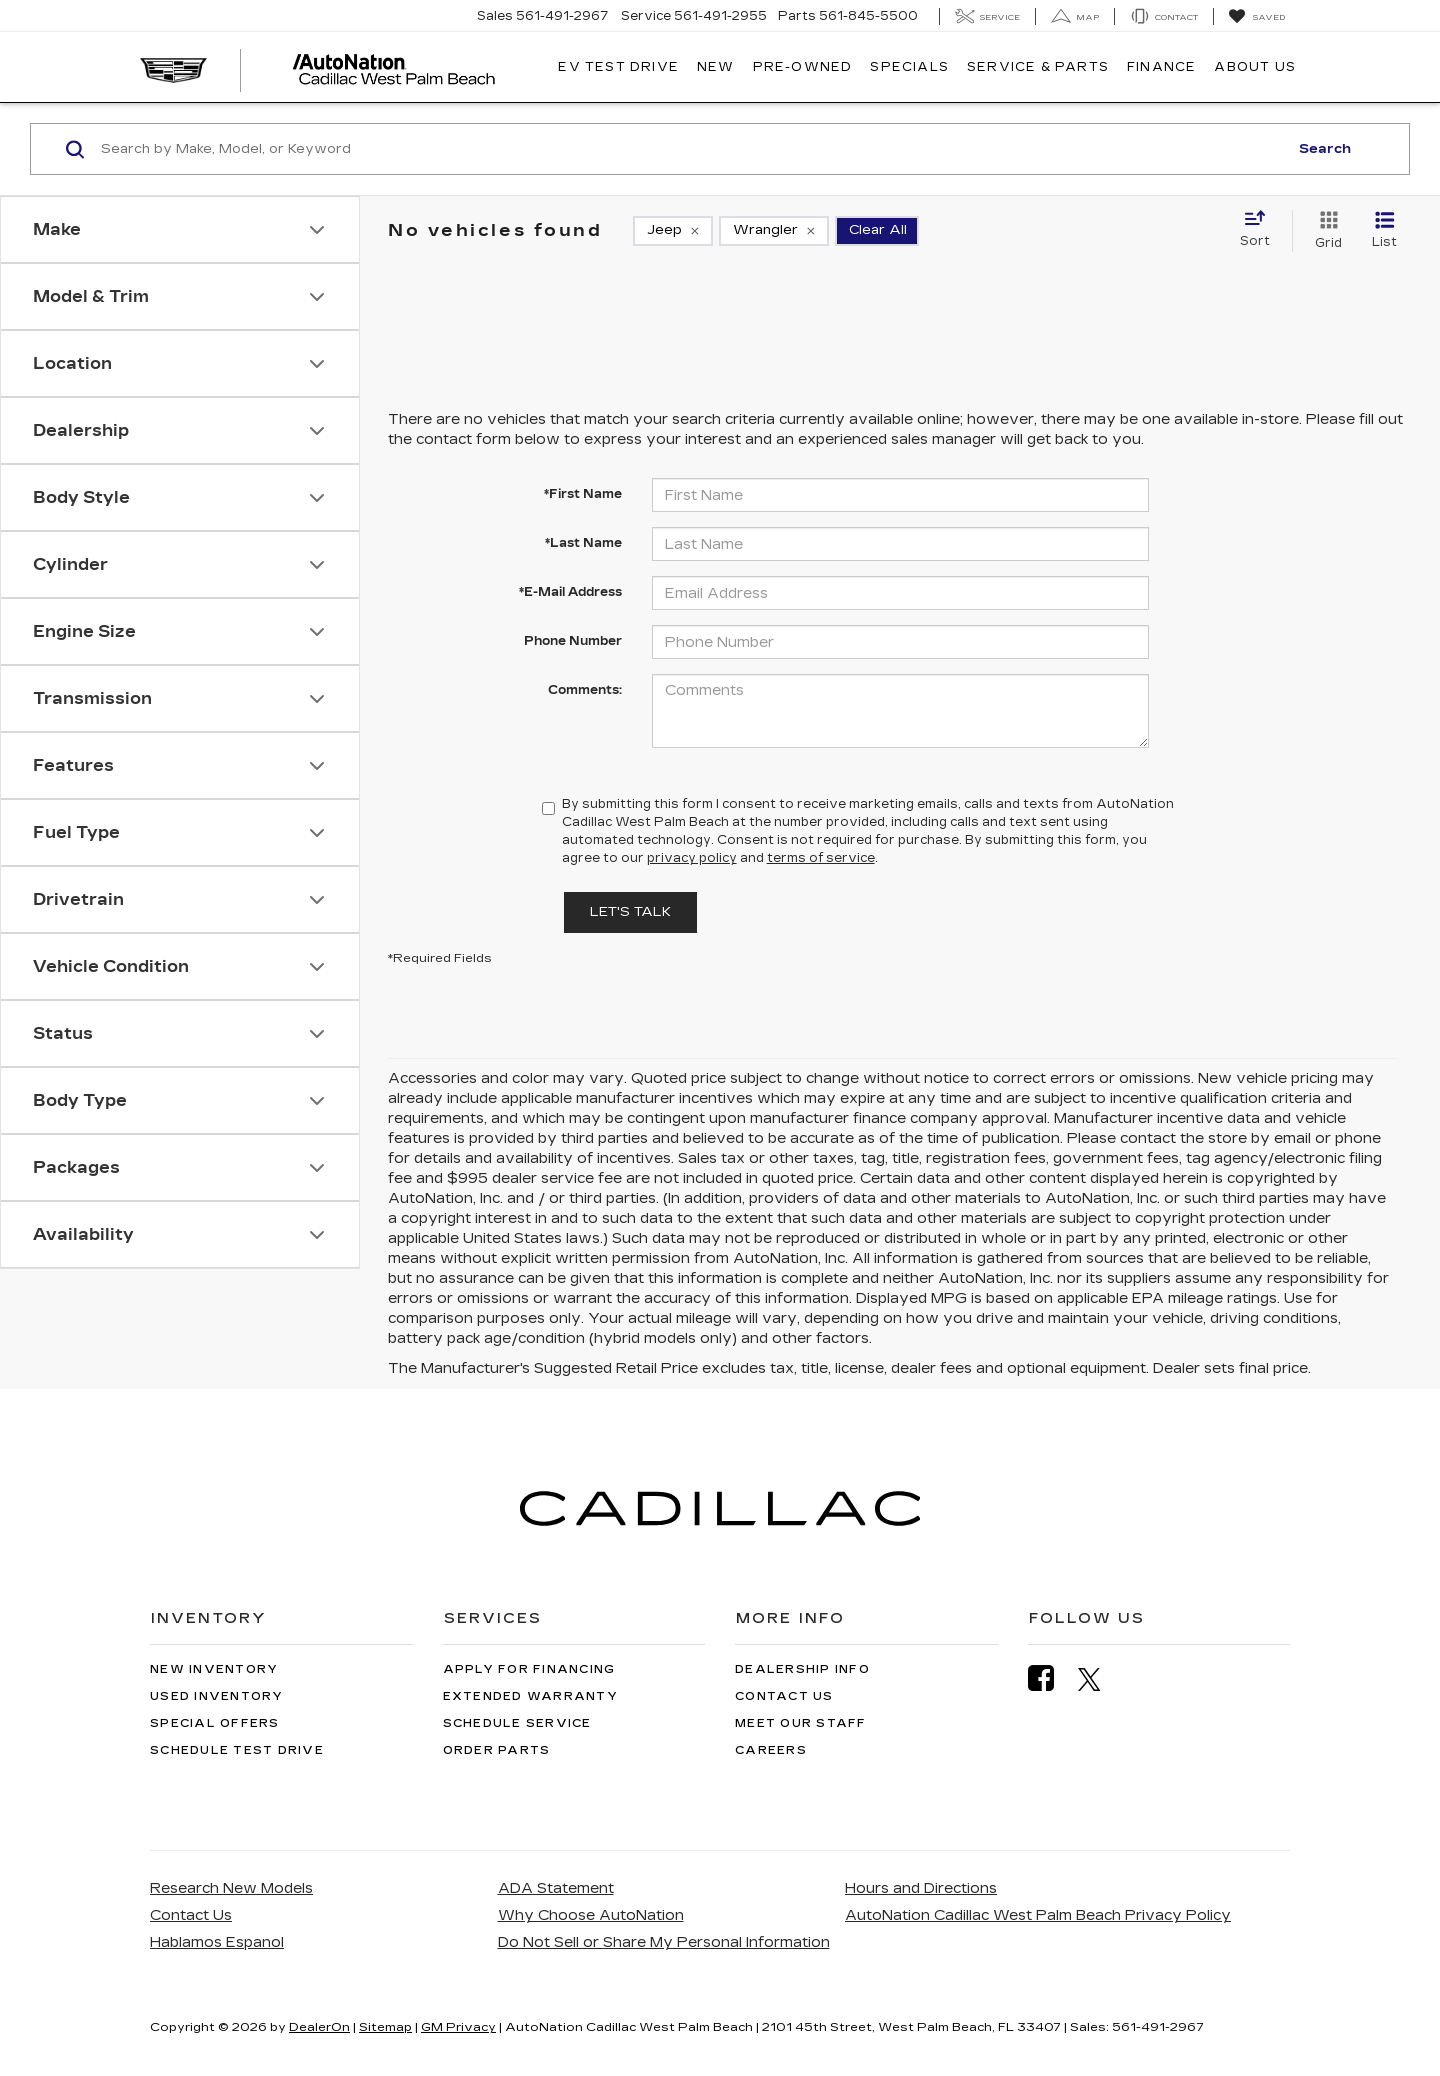 The image size is (1440, 2076). I want to click on Specials [button], so click(909, 67).